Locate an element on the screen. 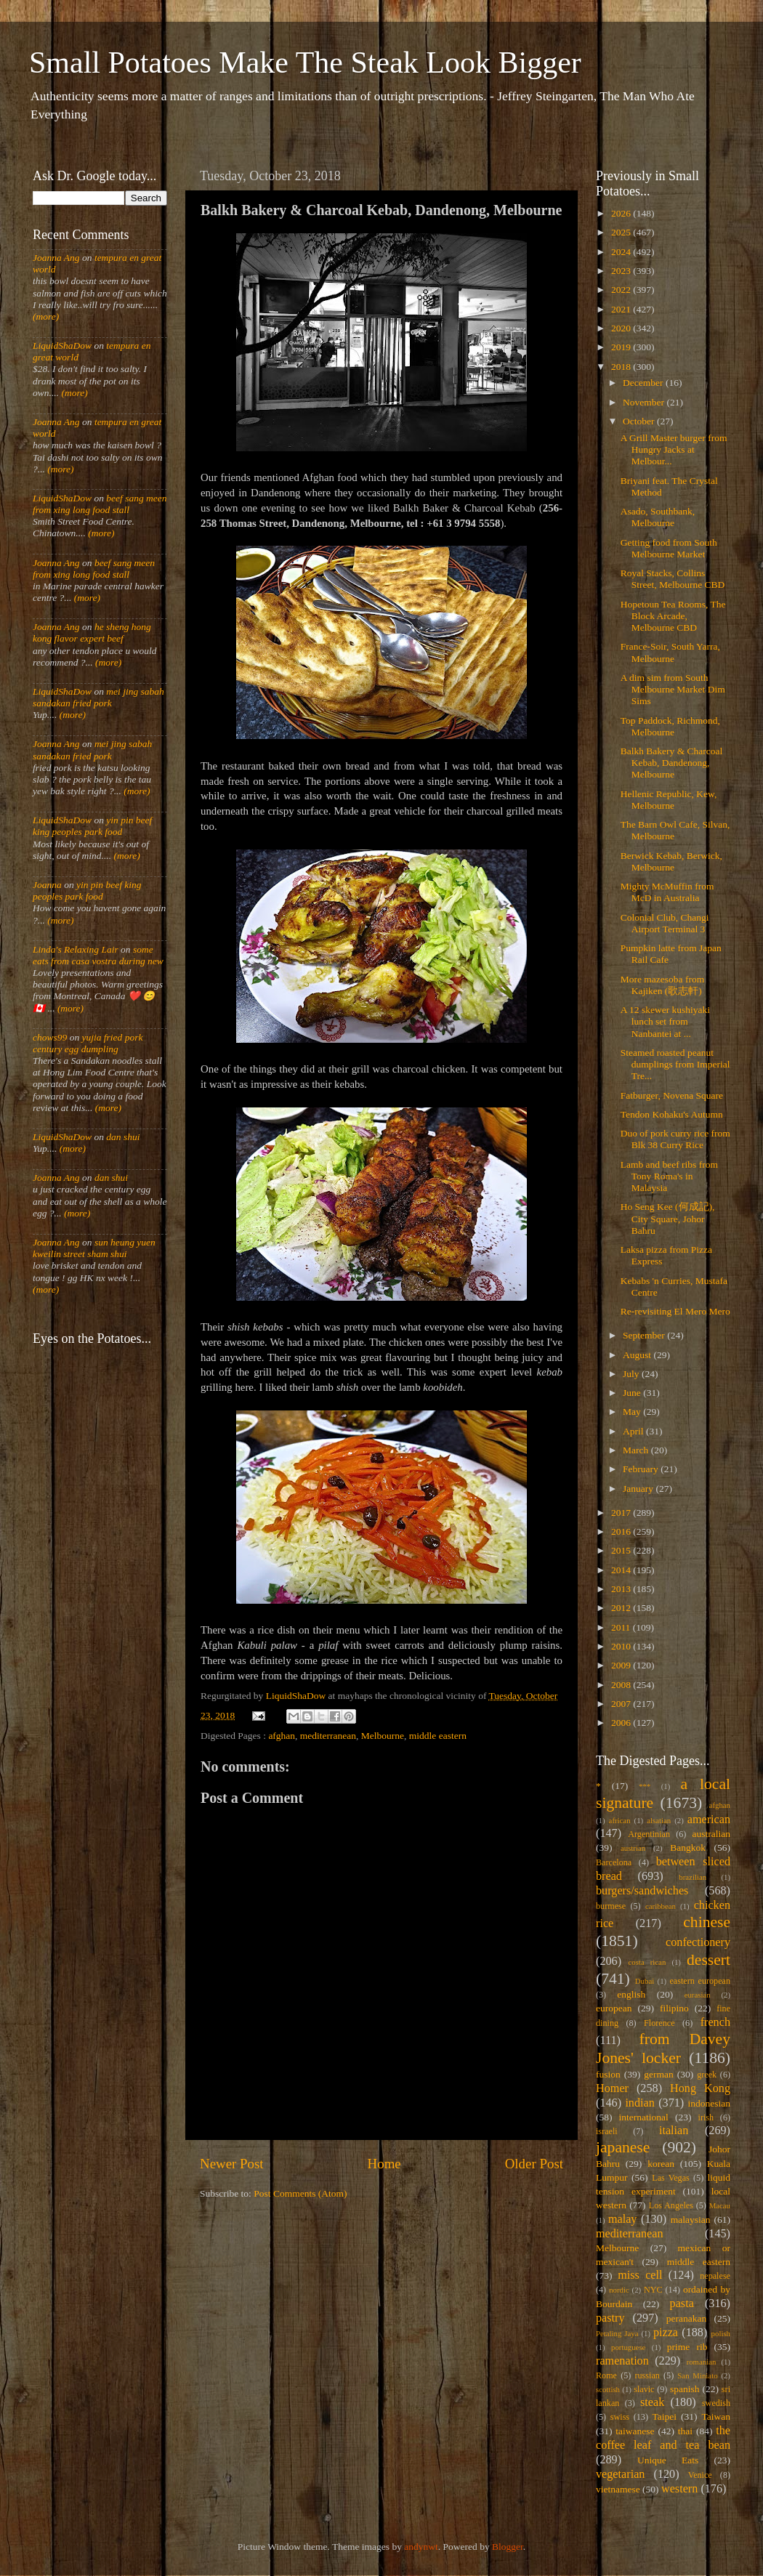 The height and width of the screenshot is (2576, 763). Las Vegas is located at coordinates (671, 2178).